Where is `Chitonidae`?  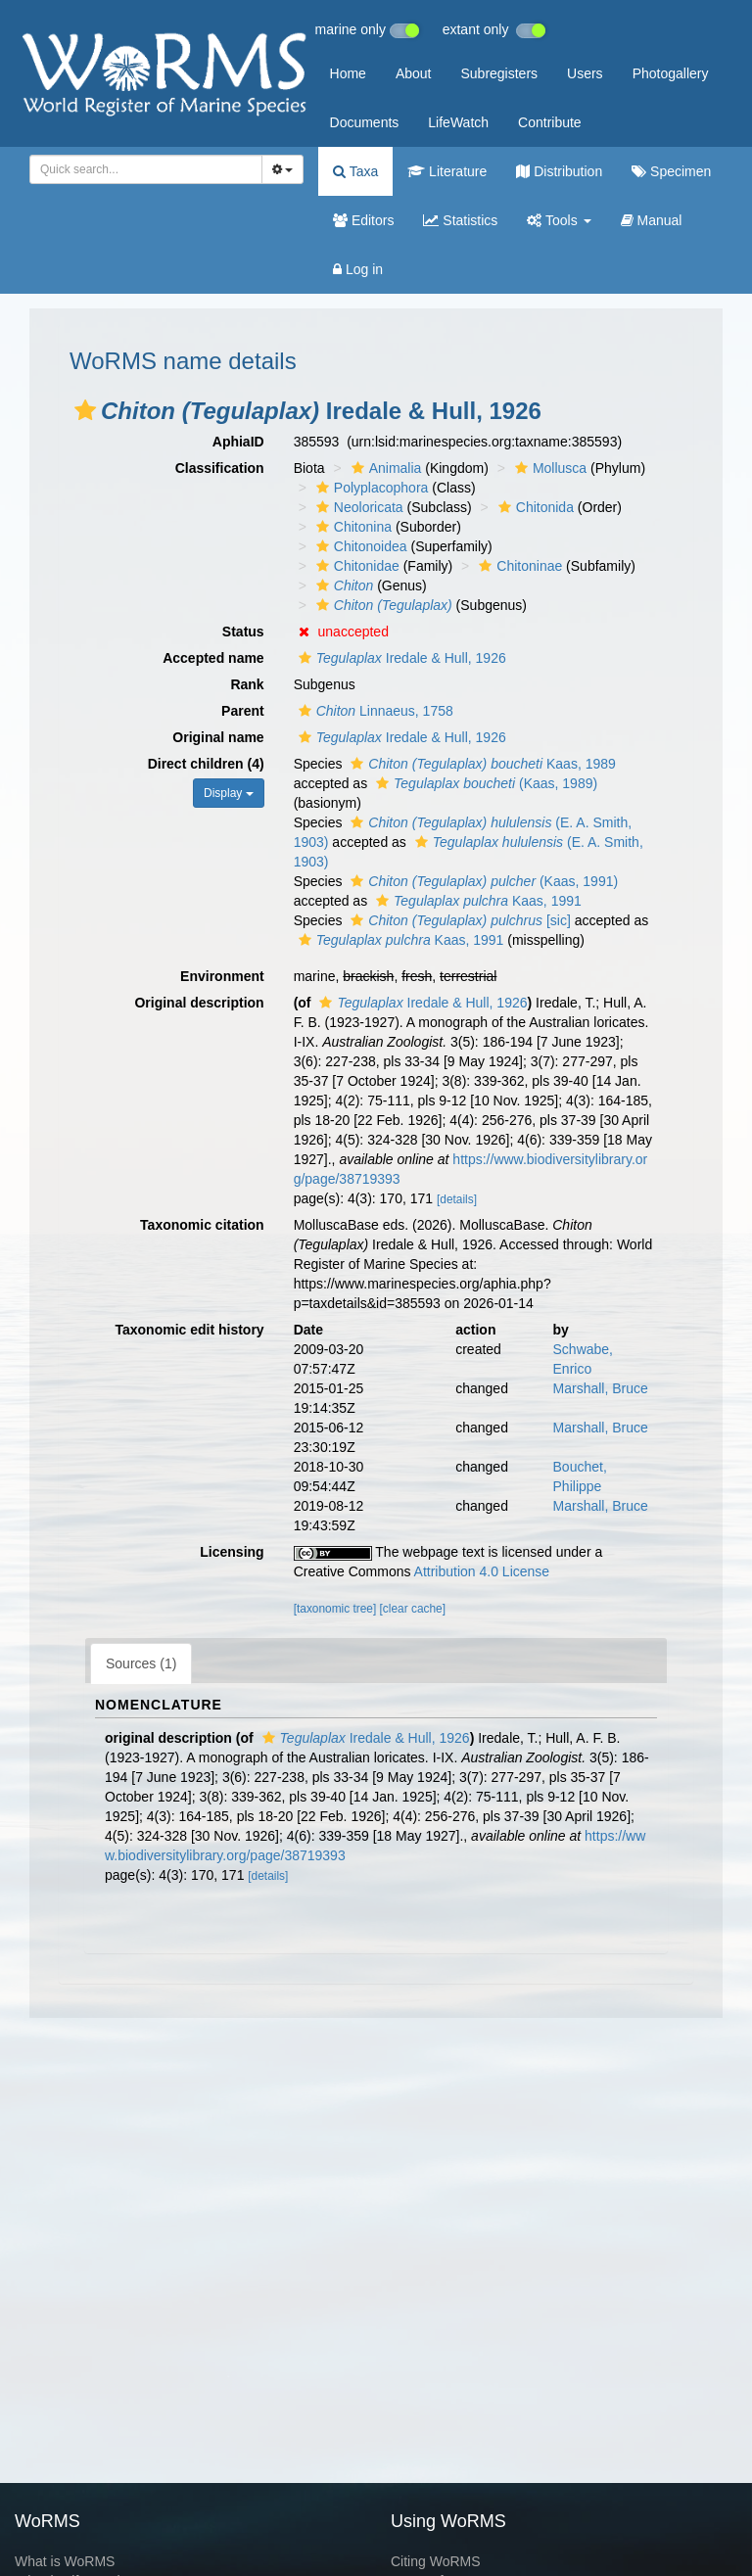
Chitonidae is located at coordinates (355, 566).